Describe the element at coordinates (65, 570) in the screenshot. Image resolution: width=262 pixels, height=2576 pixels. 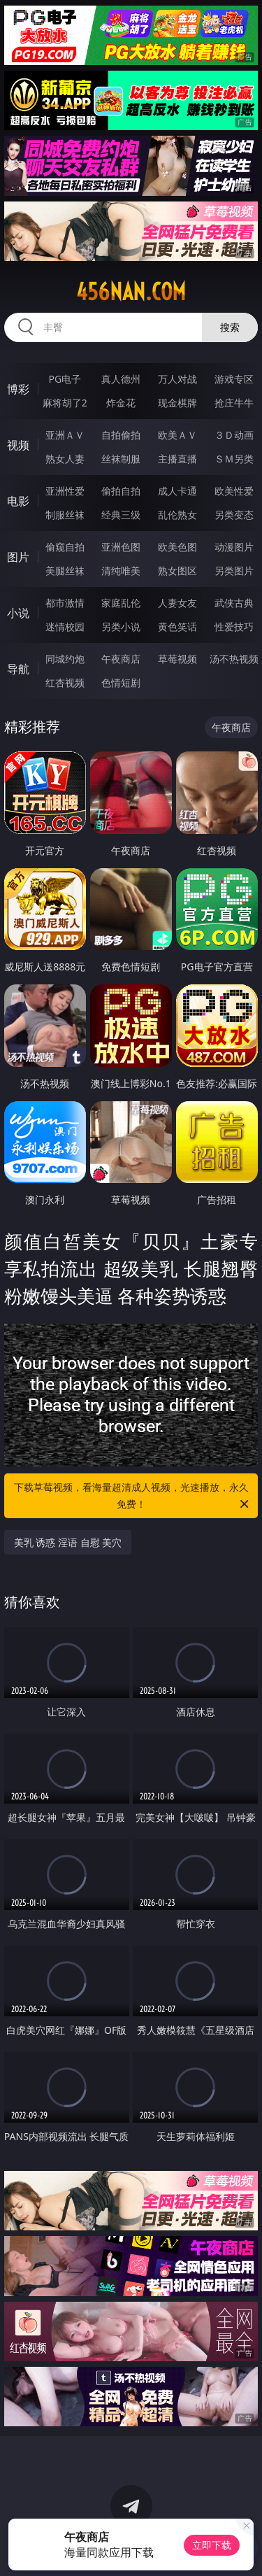
I see `美腿丝袜` at that location.